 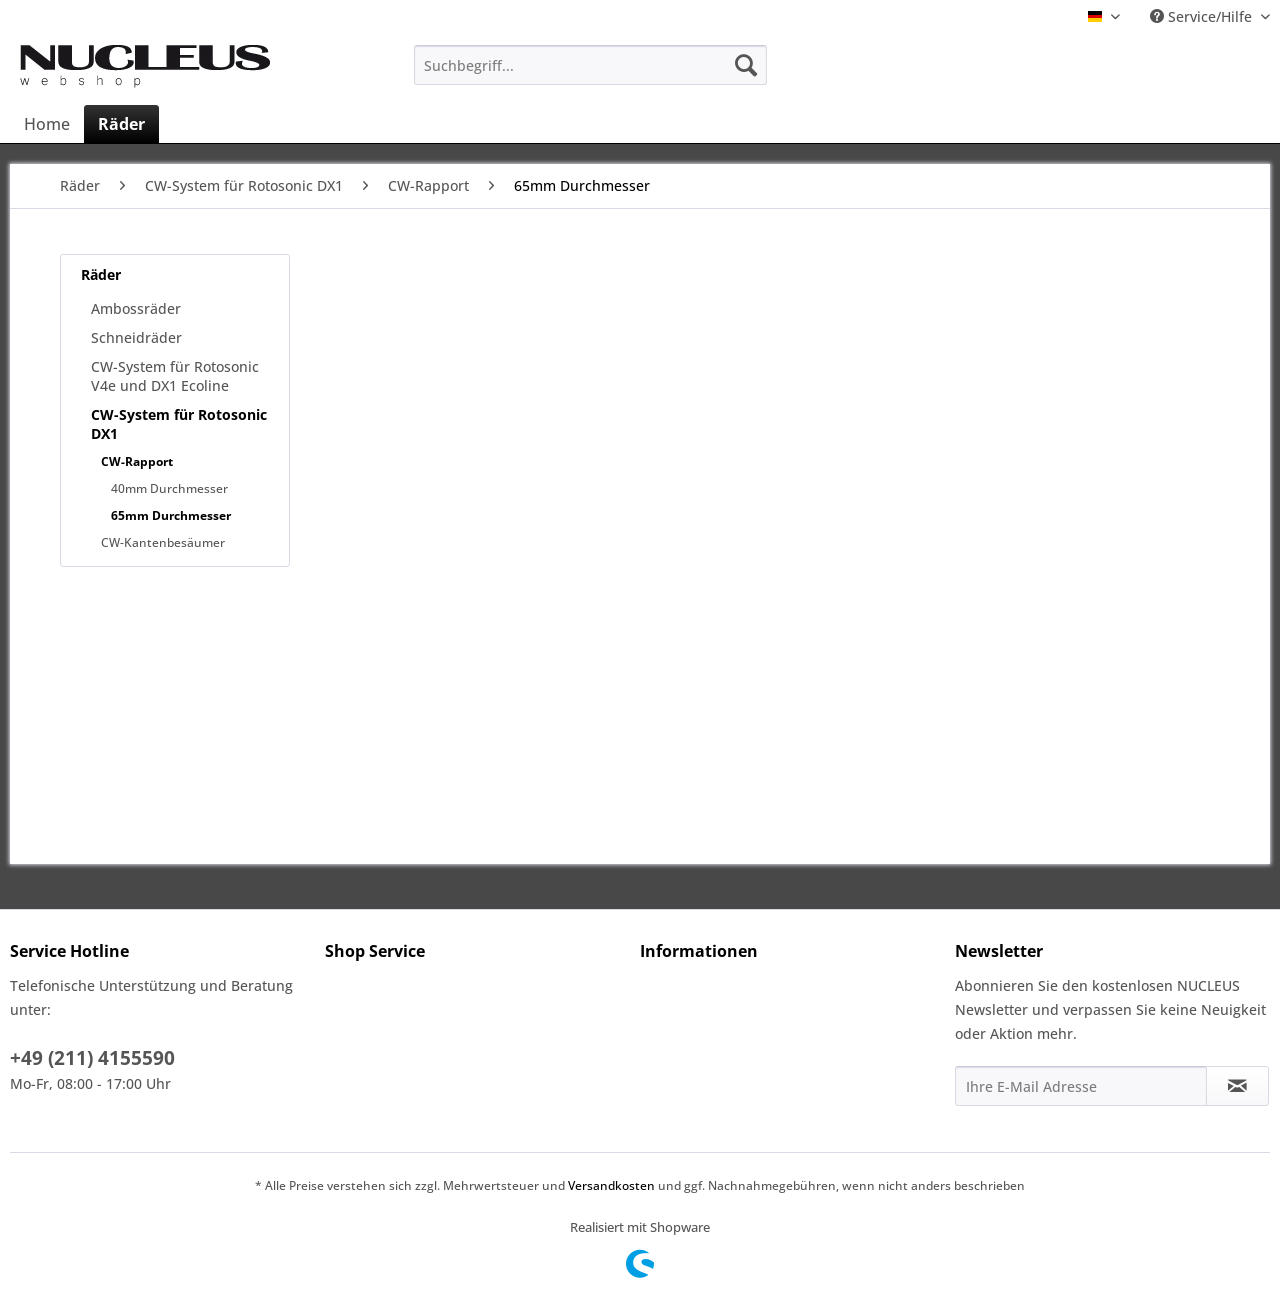 What do you see at coordinates (47, 124) in the screenshot?
I see `[Home]` at bounding box center [47, 124].